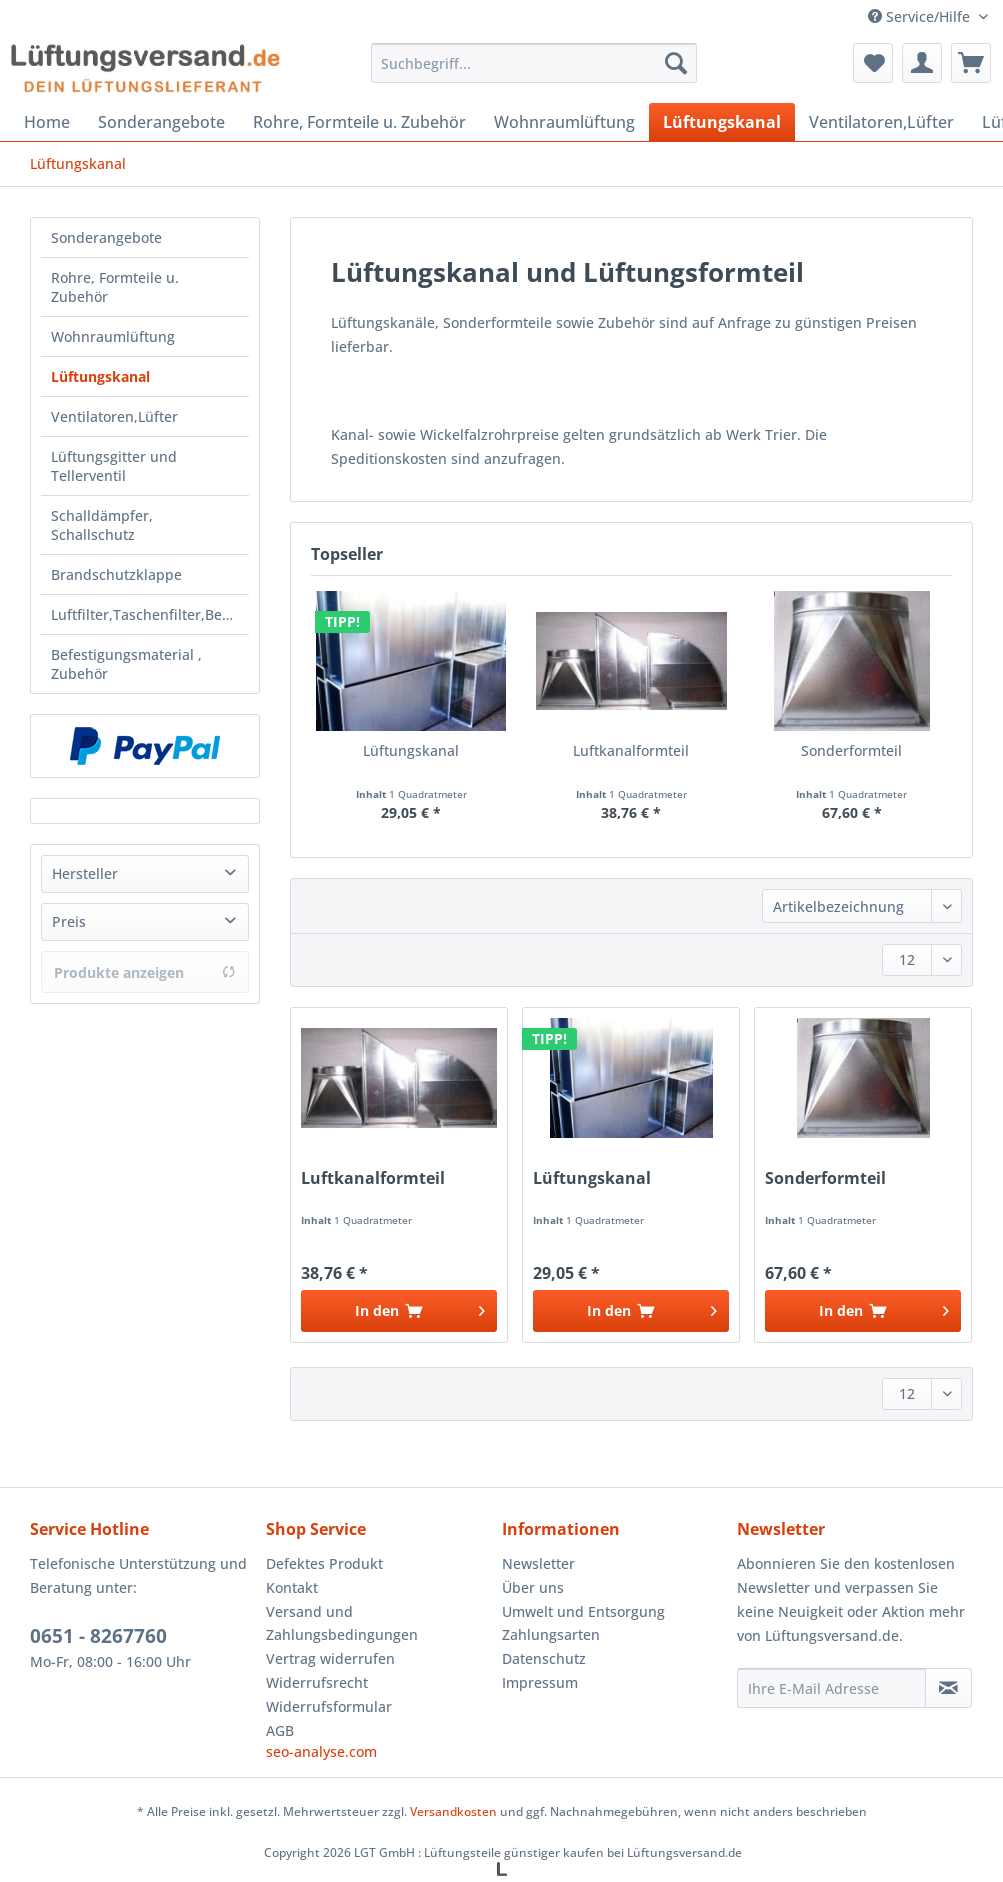  Describe the element at coordinates (399, 1311) in the screenshot. I see `[In den Warenkorb]` at that location.